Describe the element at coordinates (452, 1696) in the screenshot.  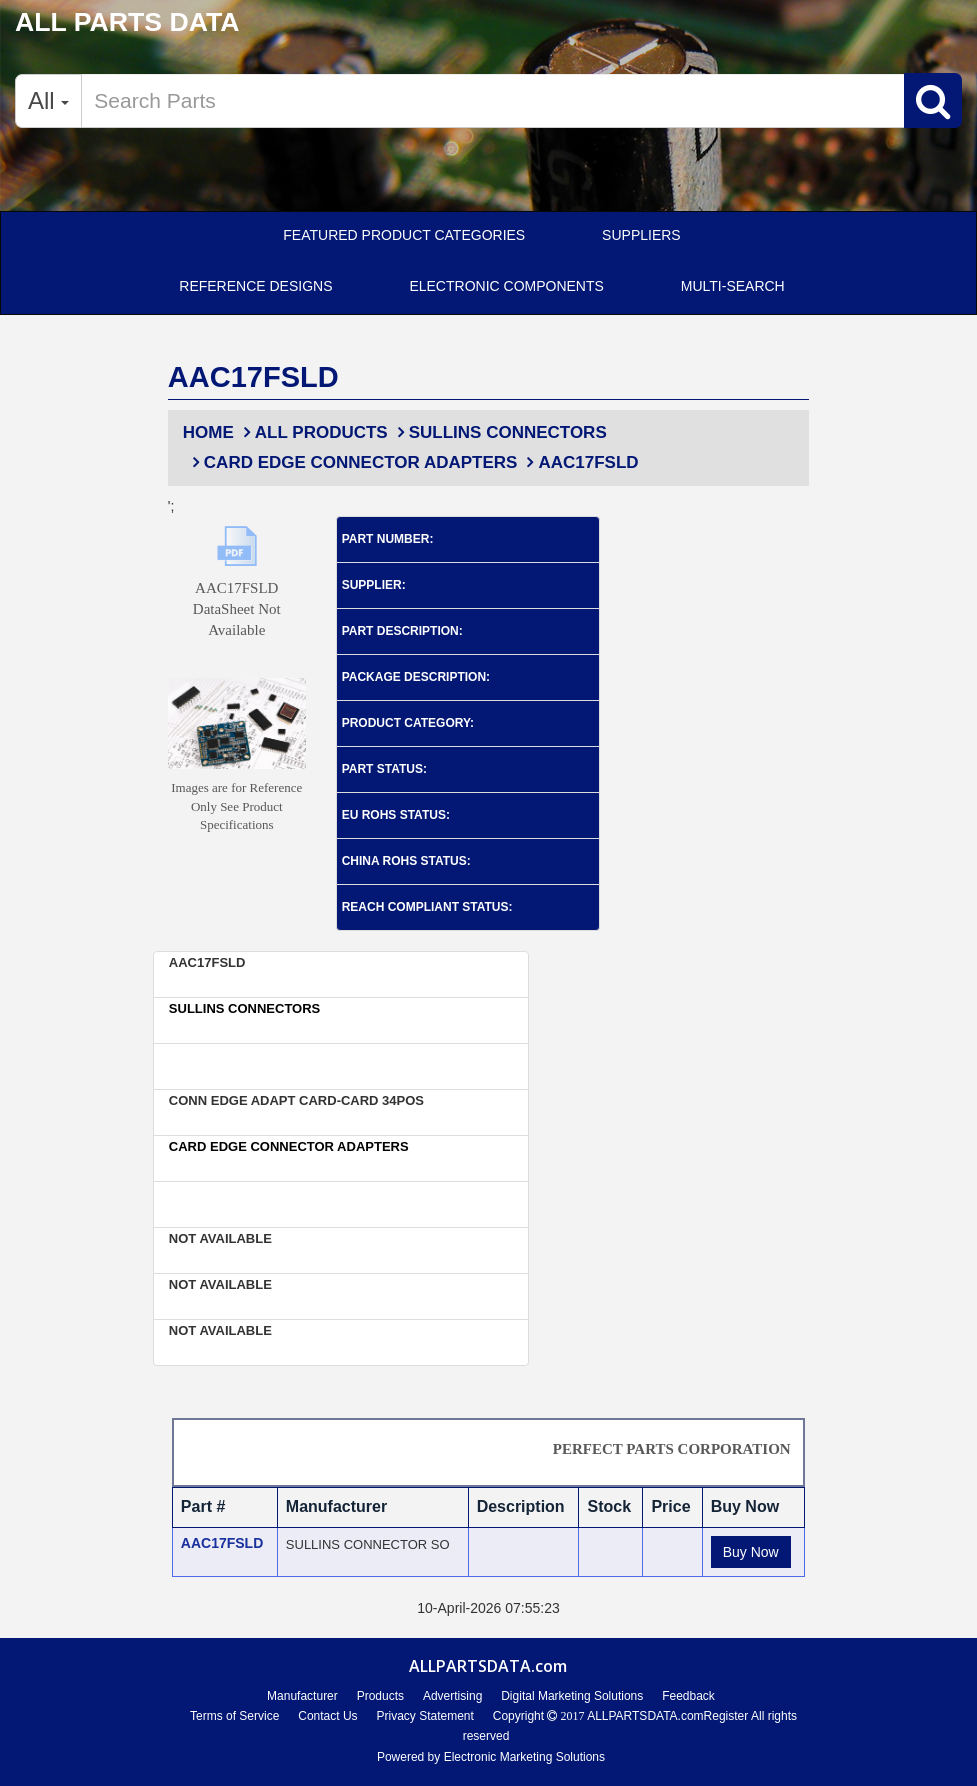
I see `Advertising` at that location.